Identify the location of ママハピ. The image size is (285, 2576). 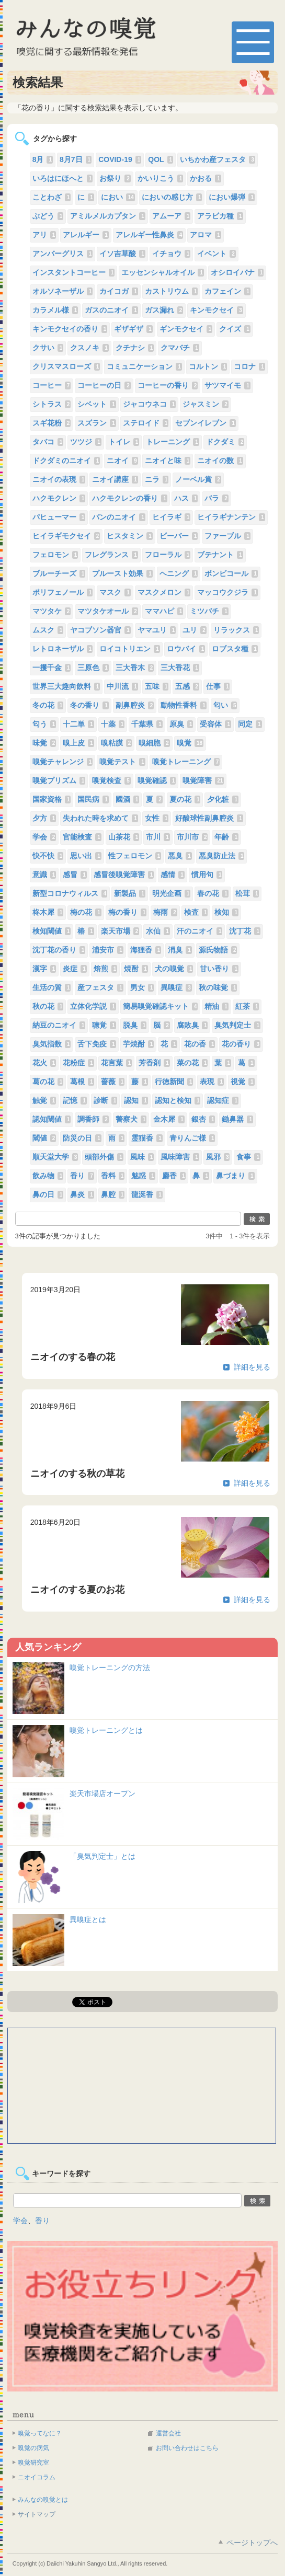
(164, 611).